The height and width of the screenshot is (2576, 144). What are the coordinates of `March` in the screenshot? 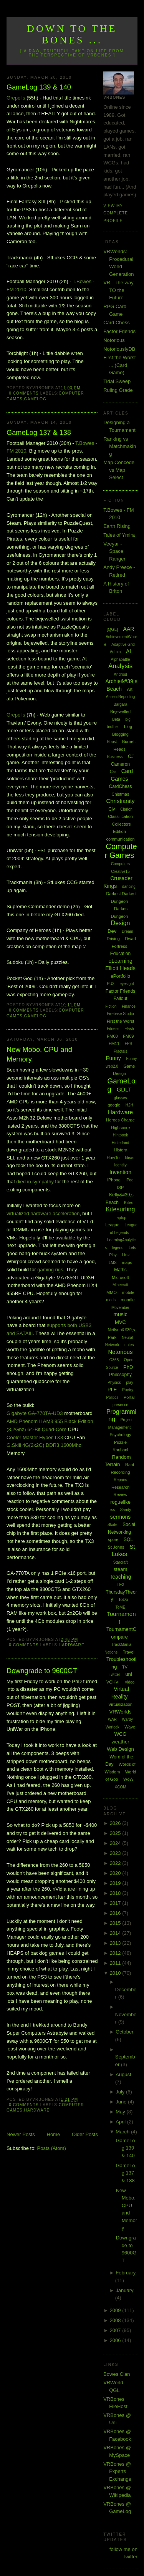 It's located at (123, 2132).